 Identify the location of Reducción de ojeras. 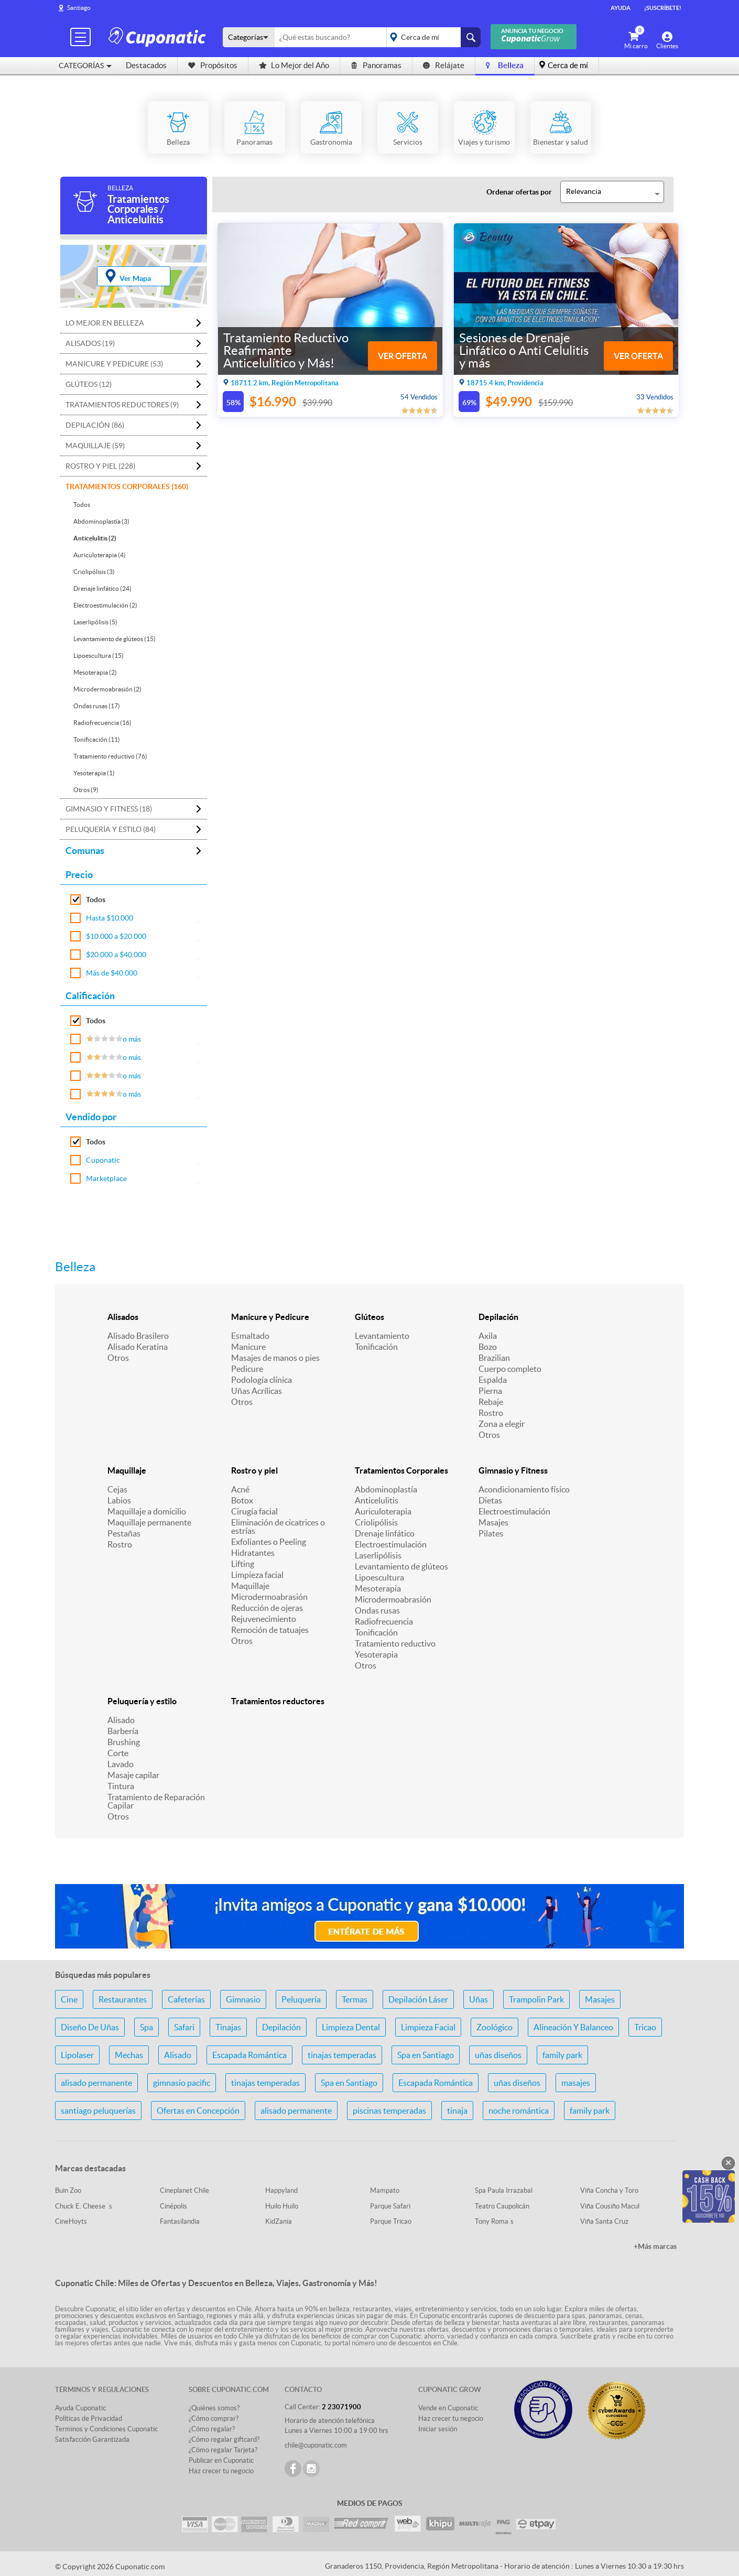
(267, 1607).